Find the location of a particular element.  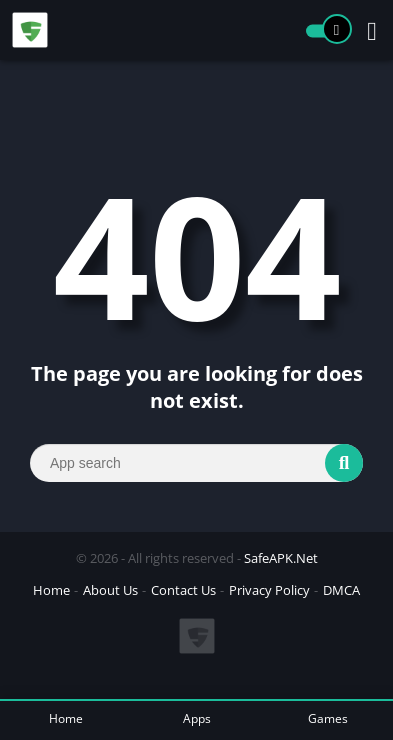

About Us is located at coordinates (110, 590).